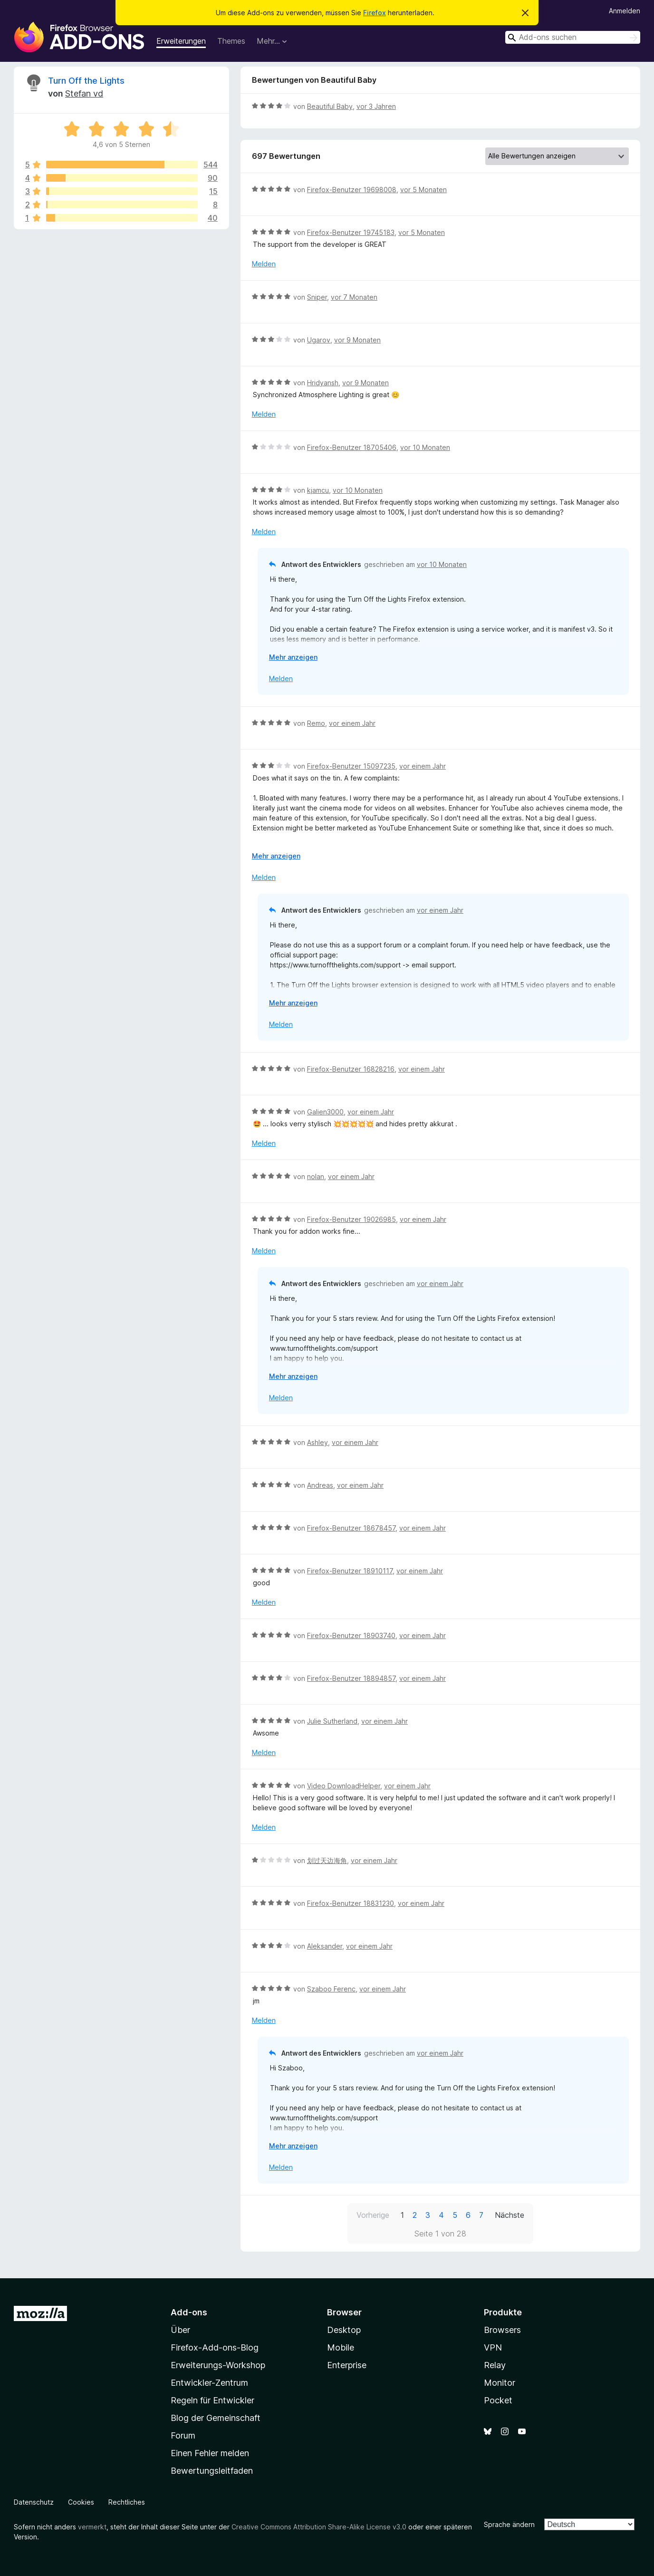 The width and height of the screenshot is (654, 2576). I want to click on Sniper, so click(317, 297).